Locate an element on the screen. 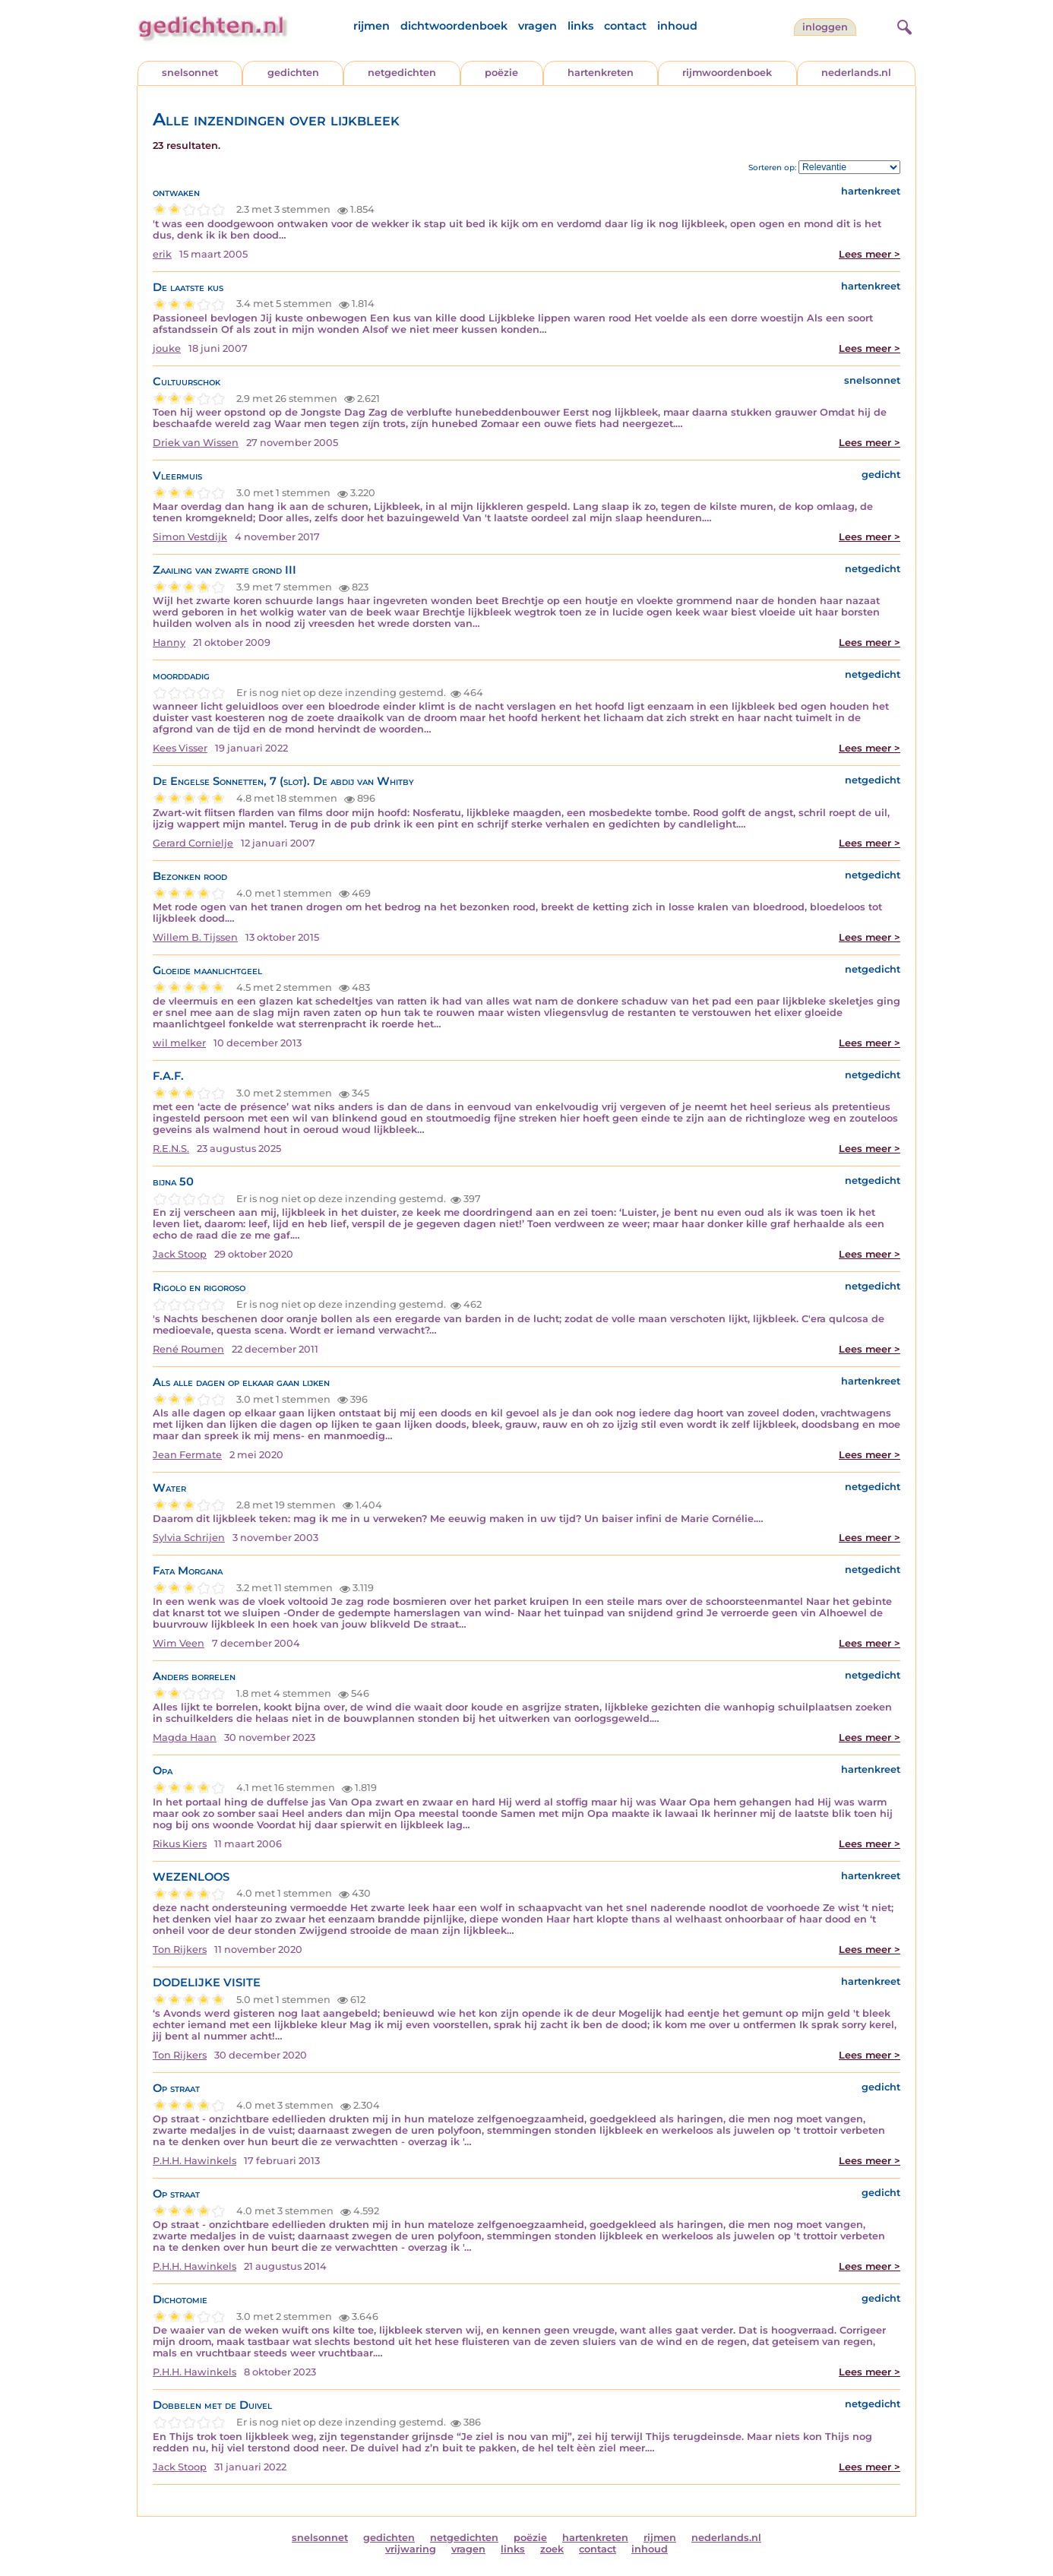 This screenshot has height=2576, width=1053. René Roumen is located at coordinates (188, 1349).